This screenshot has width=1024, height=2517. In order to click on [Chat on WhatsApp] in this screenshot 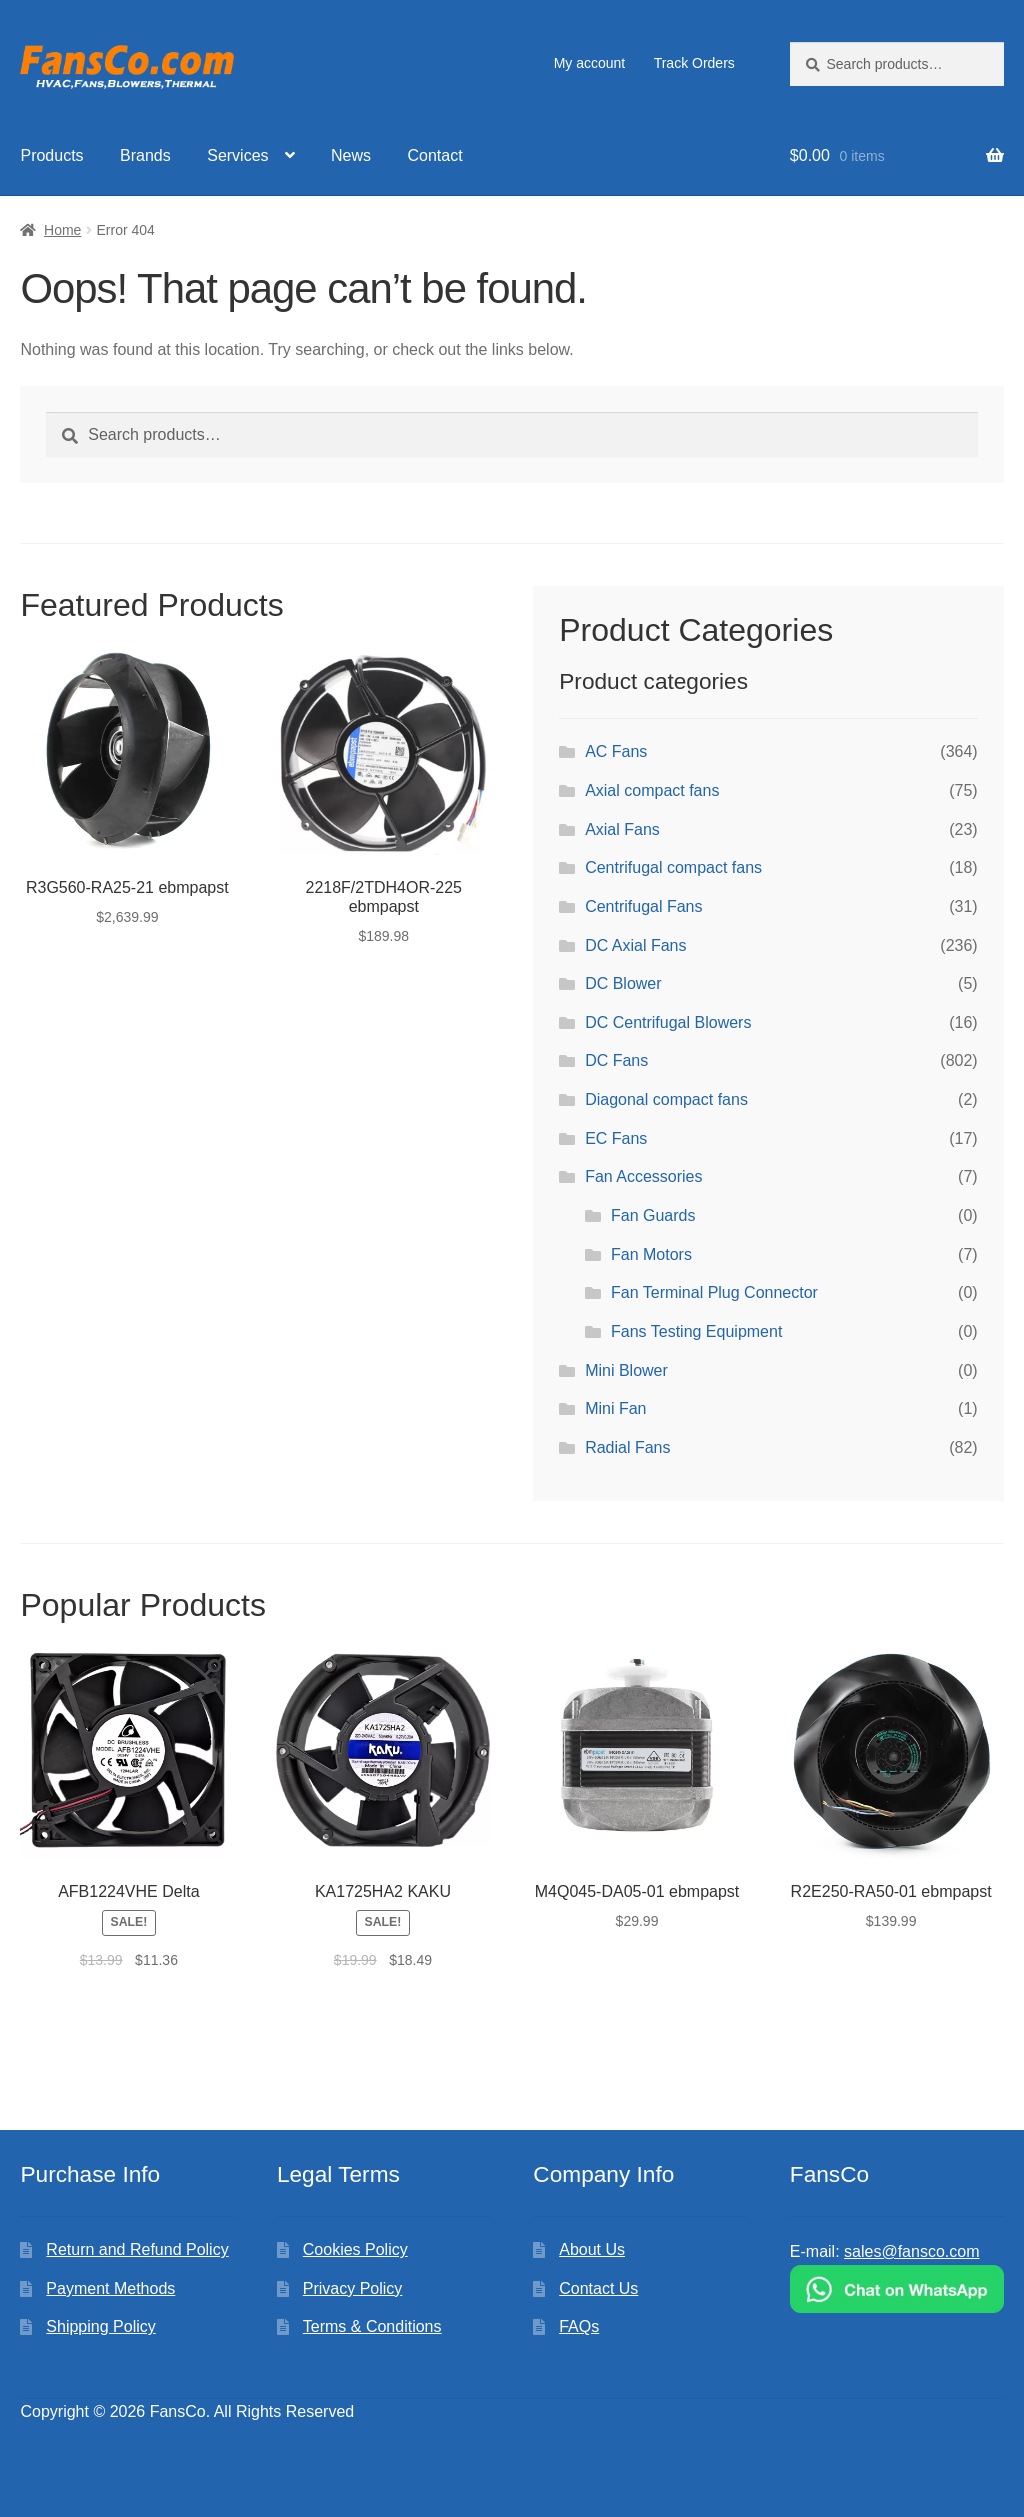, I will do `click(897, 2289)`.